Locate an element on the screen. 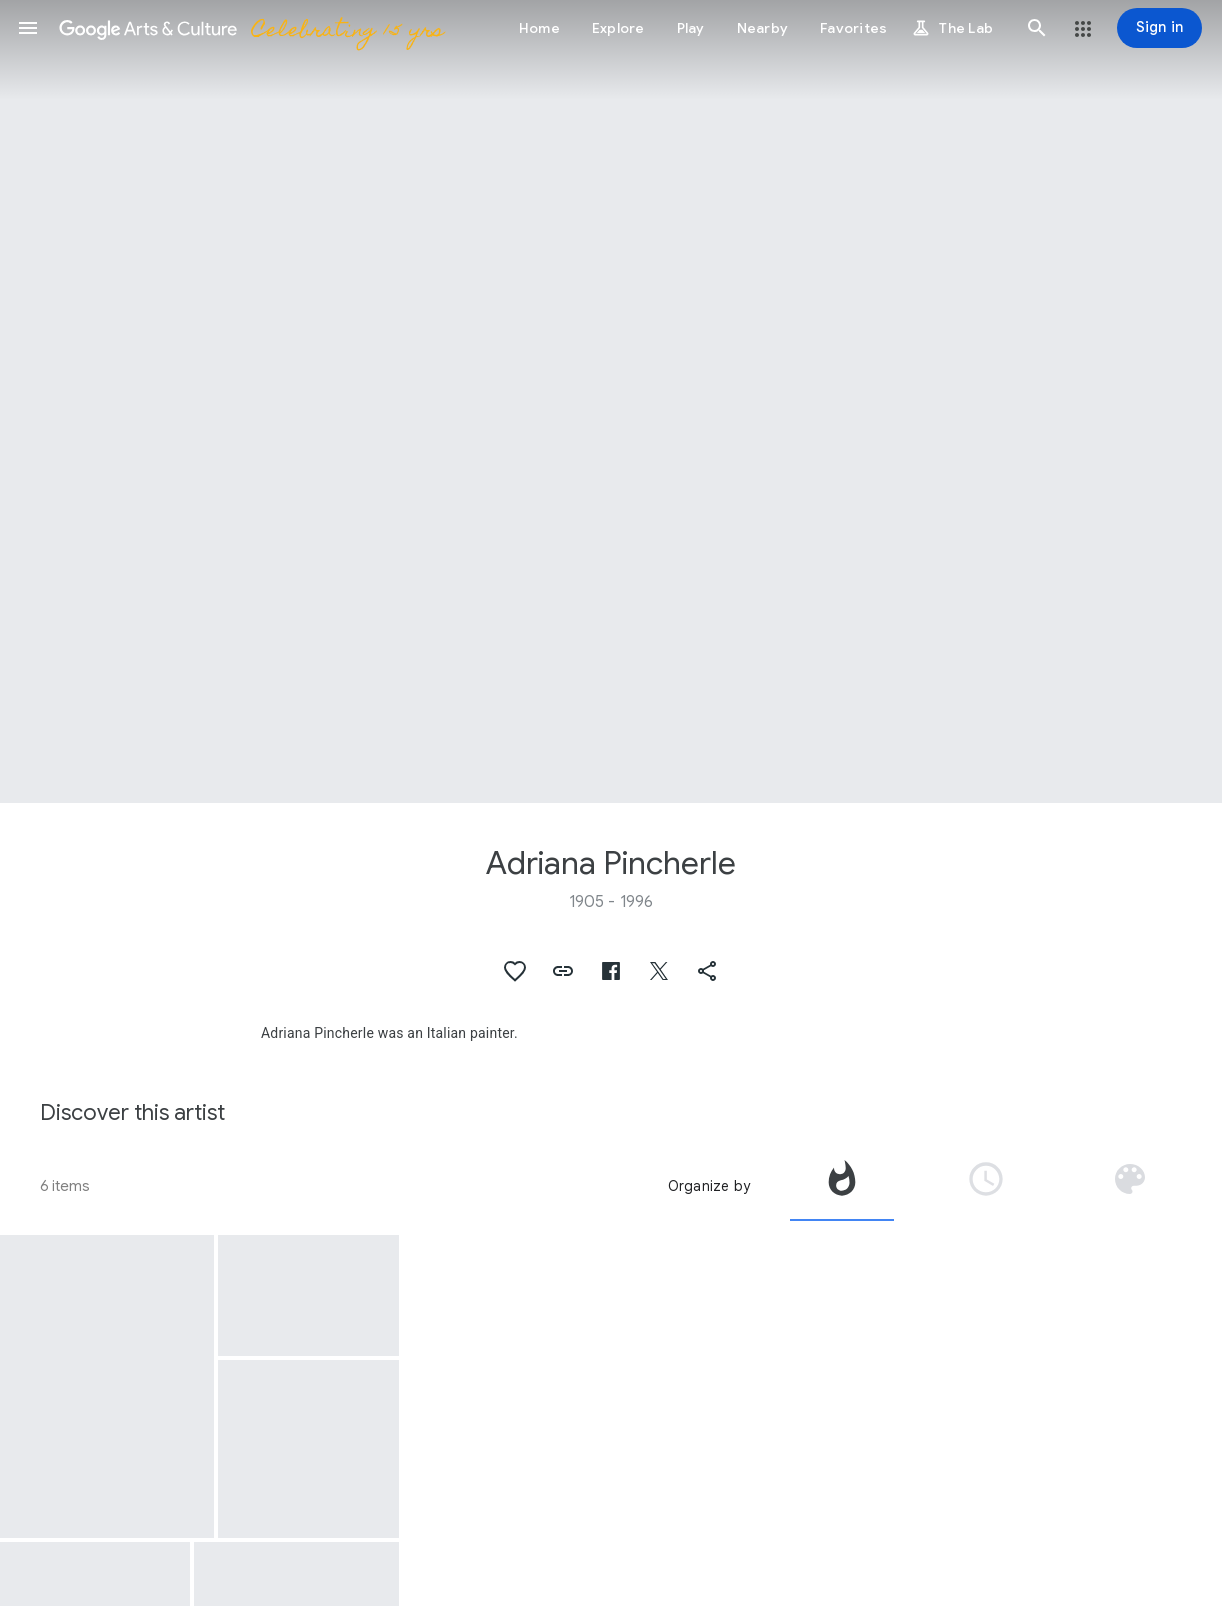 The image size is (1222, 1606). Organize by is located at coordinates (709, 1186).